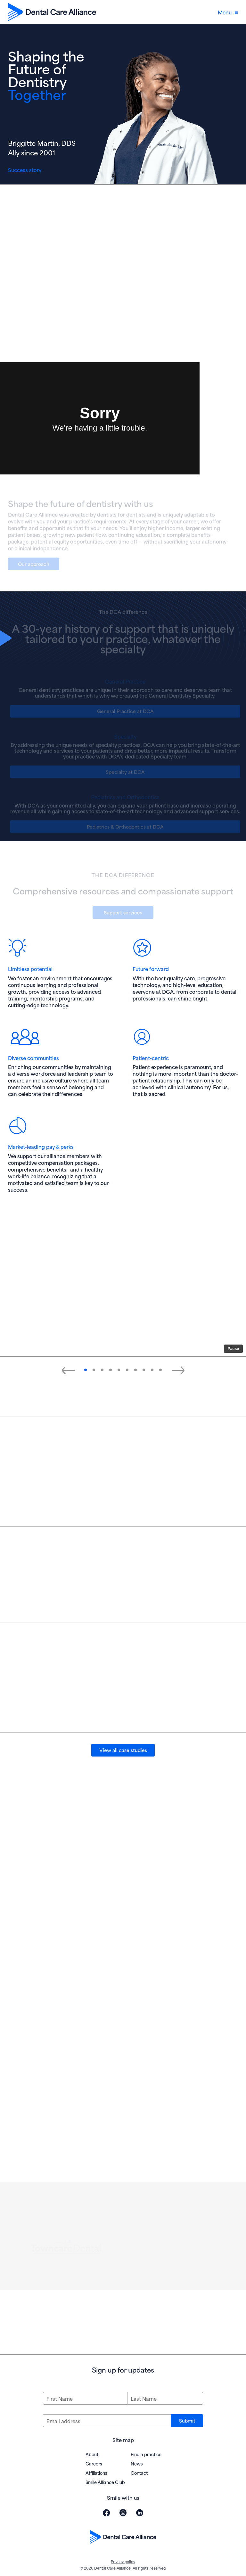 The image size is (246, 2576). I want to click on Contact, so click(139, 2472).